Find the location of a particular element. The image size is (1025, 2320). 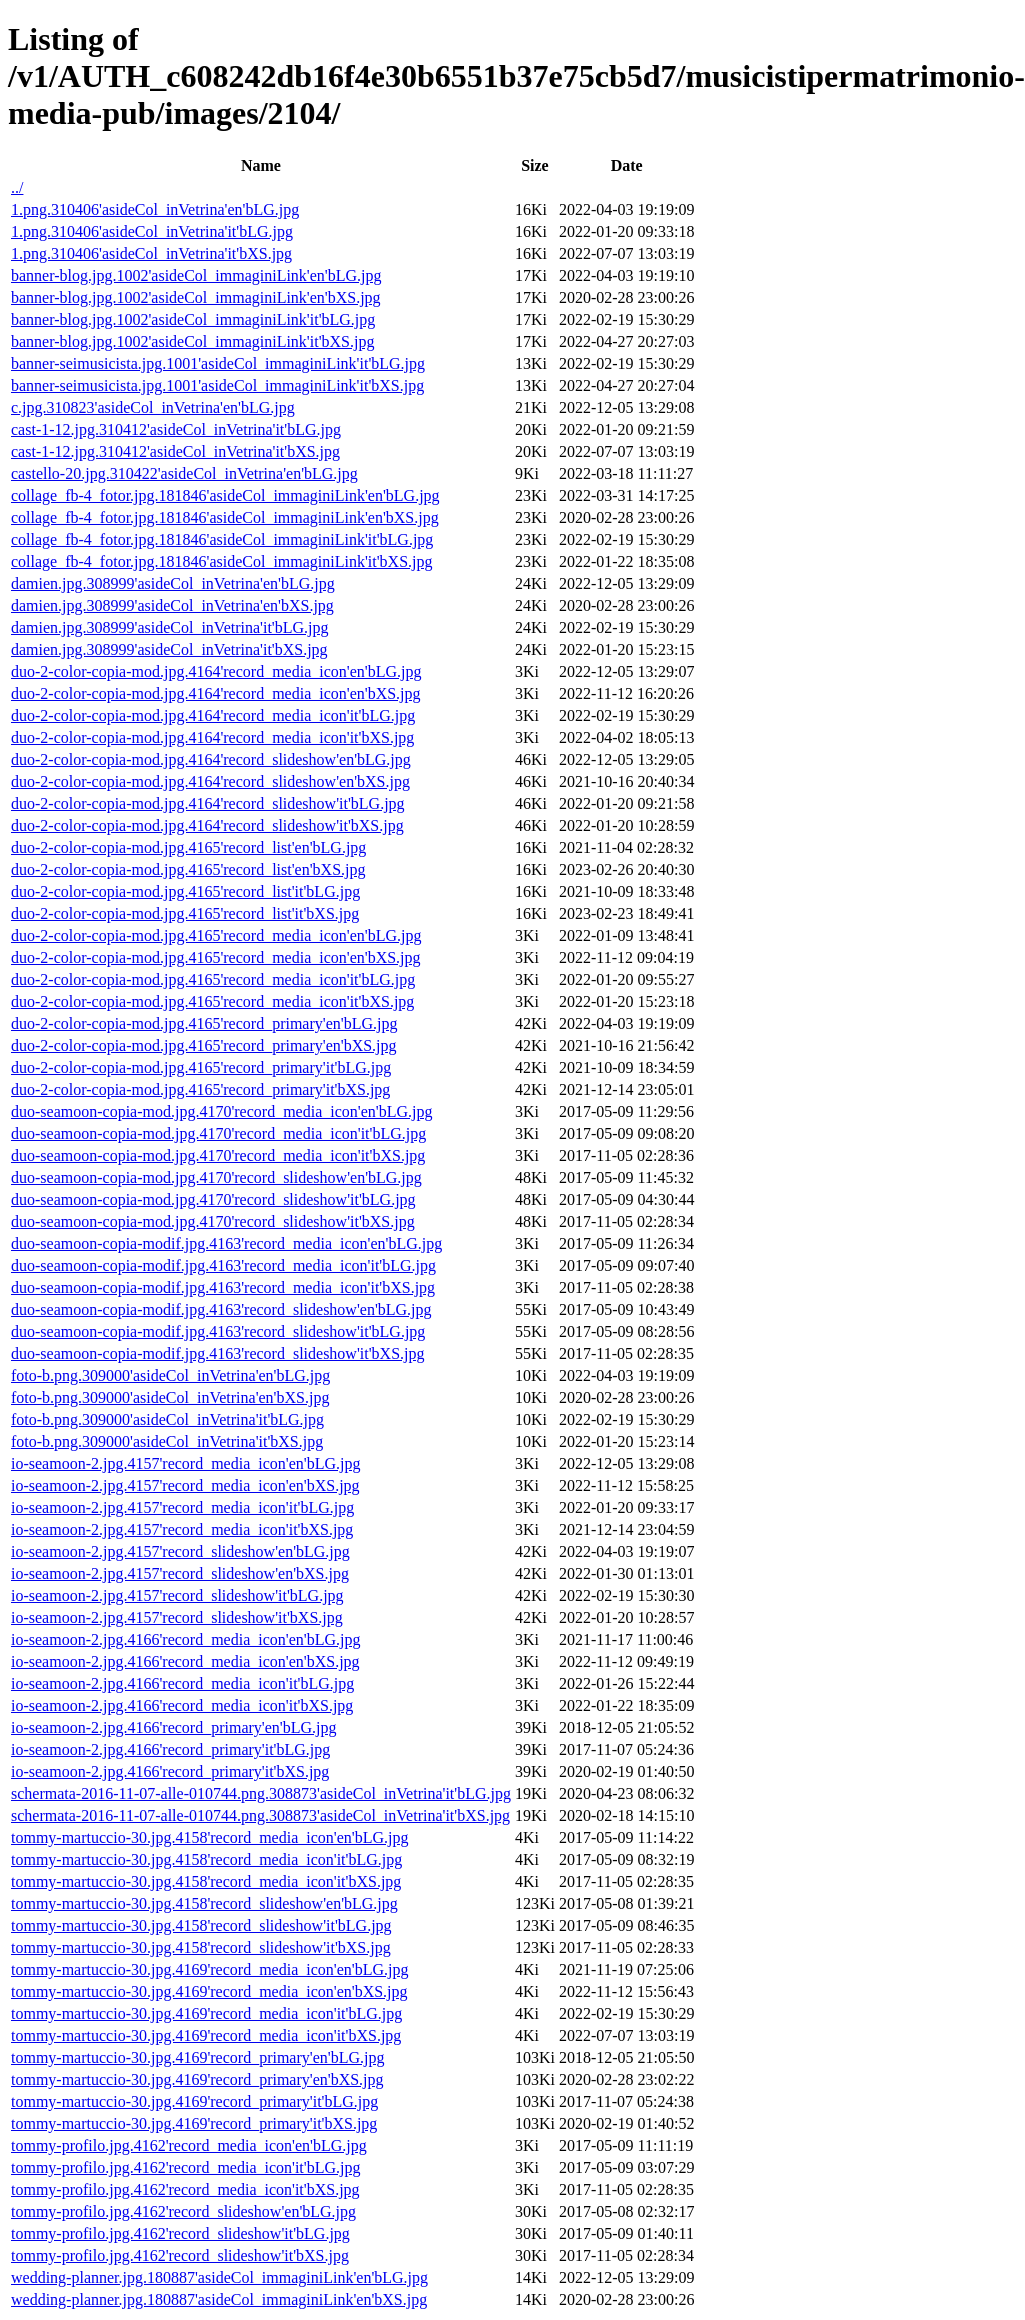

duo-seamoon-copia-mod.jpg.4170'record_slideshow'it'bLG.jpg is located at coordinates (213, 1199).